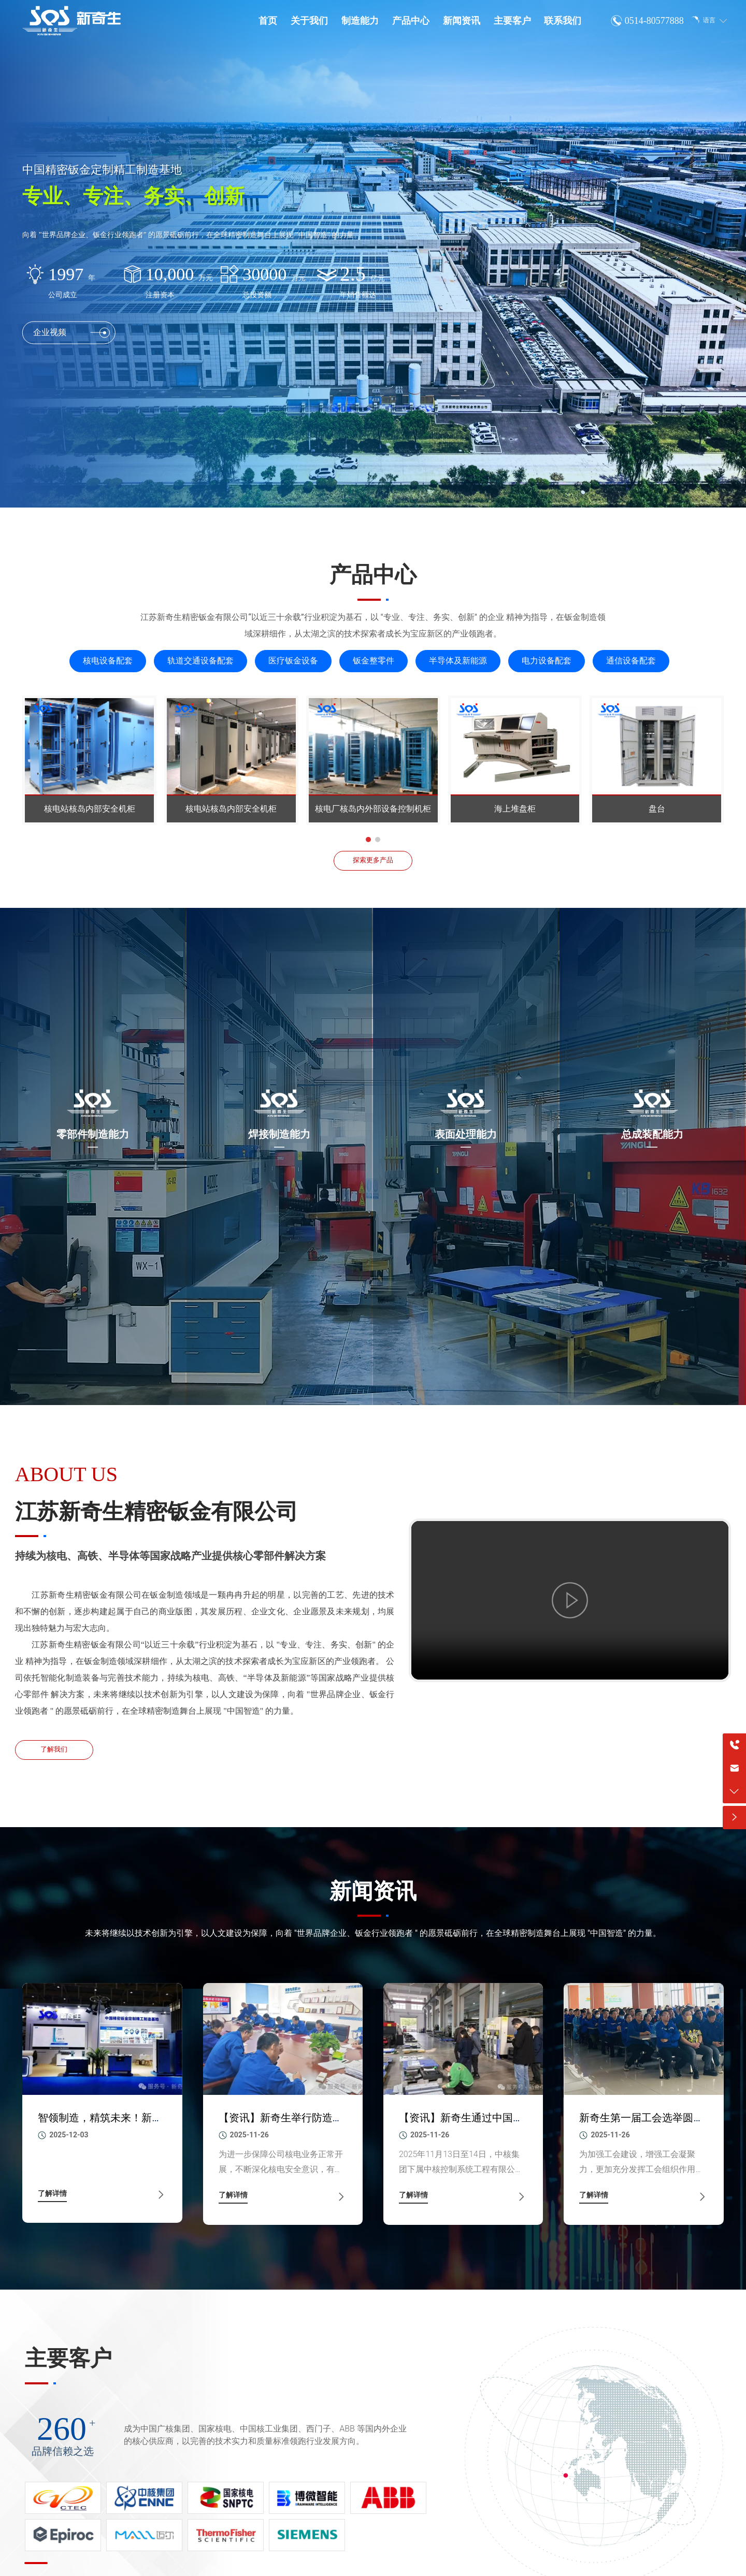  Describe the element at coordinates (631, 660) in the screenshot. I see `通信设备配套` at that location.